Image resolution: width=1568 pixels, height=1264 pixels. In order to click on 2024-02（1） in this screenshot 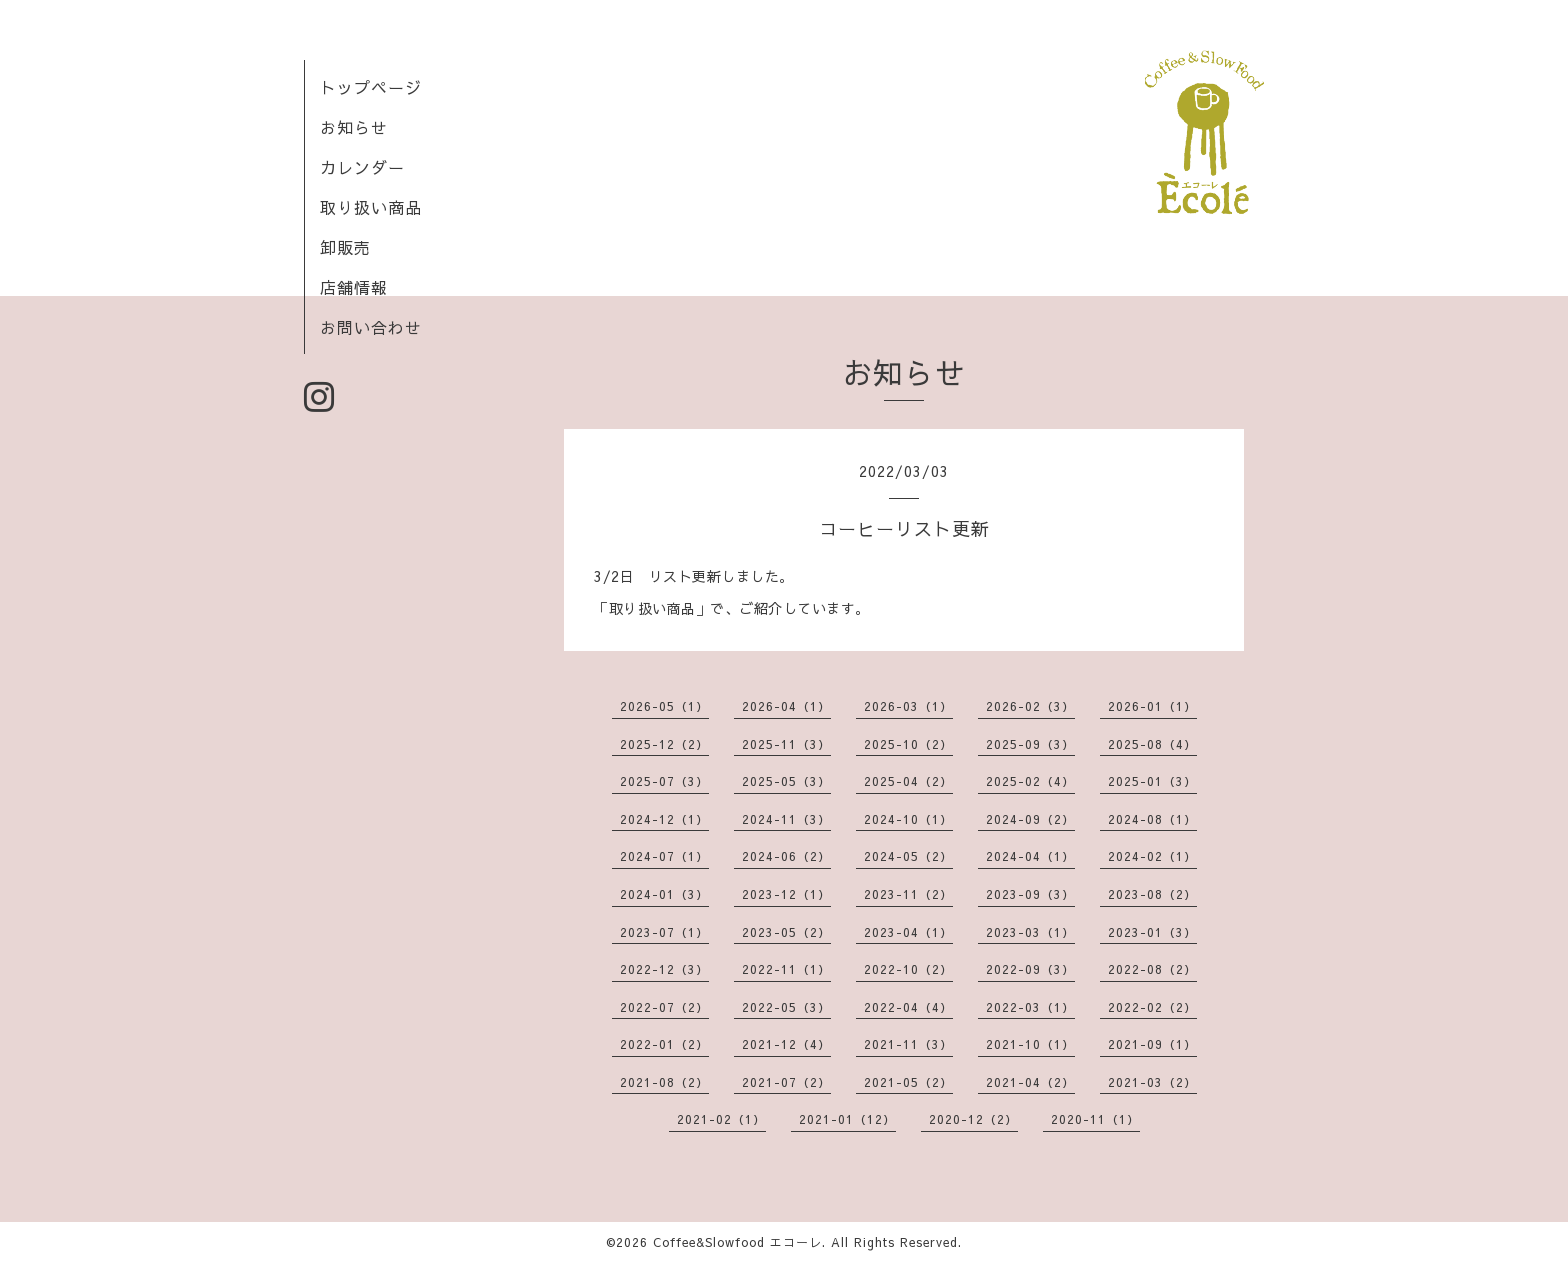, I will do `click(1152, 856)`.